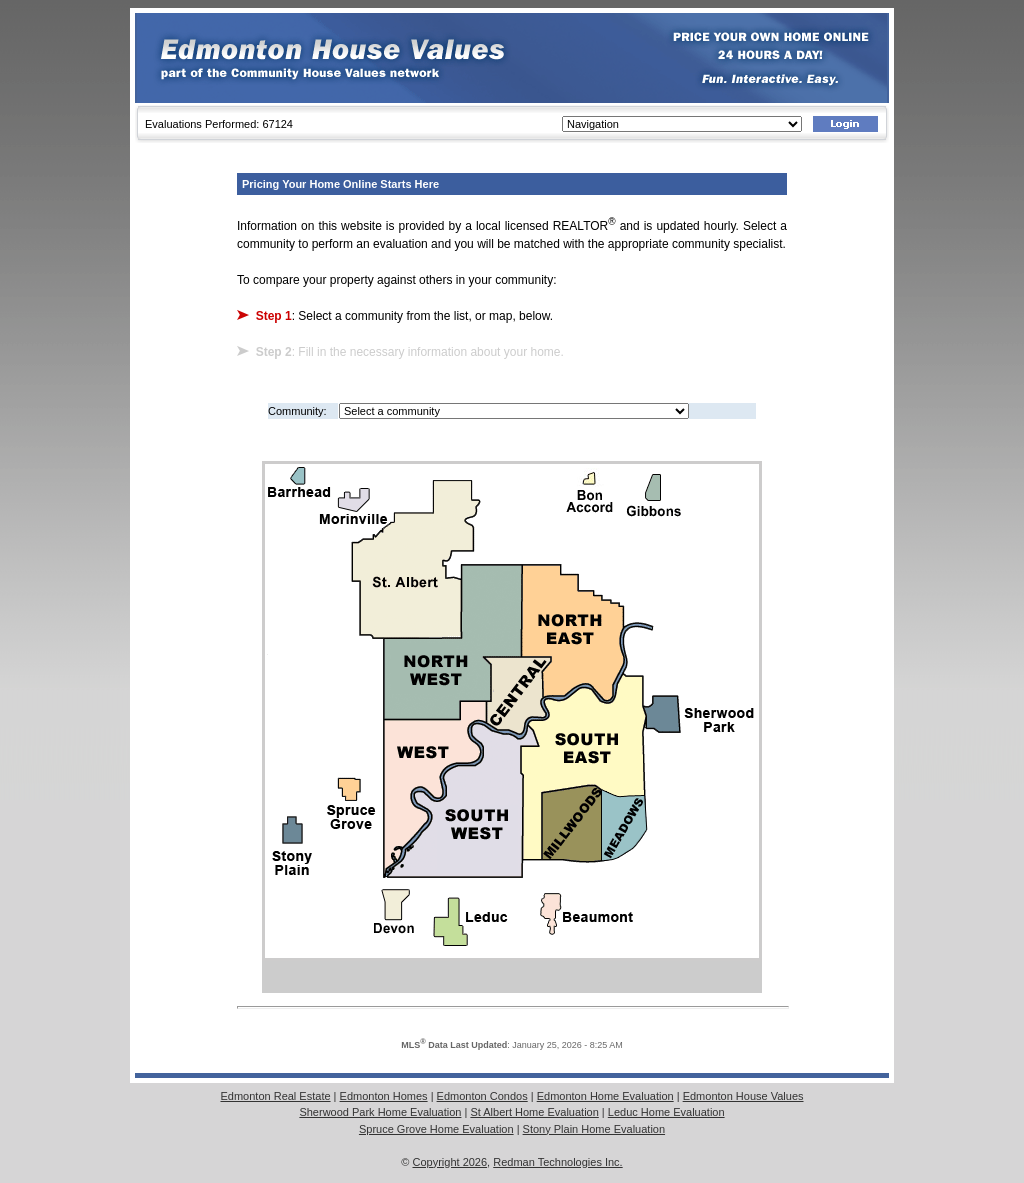  What do you see at coordinates (384, 1096) in the screenshot?
I see `Edmonton Homes` at bounding box center [384, 1096].